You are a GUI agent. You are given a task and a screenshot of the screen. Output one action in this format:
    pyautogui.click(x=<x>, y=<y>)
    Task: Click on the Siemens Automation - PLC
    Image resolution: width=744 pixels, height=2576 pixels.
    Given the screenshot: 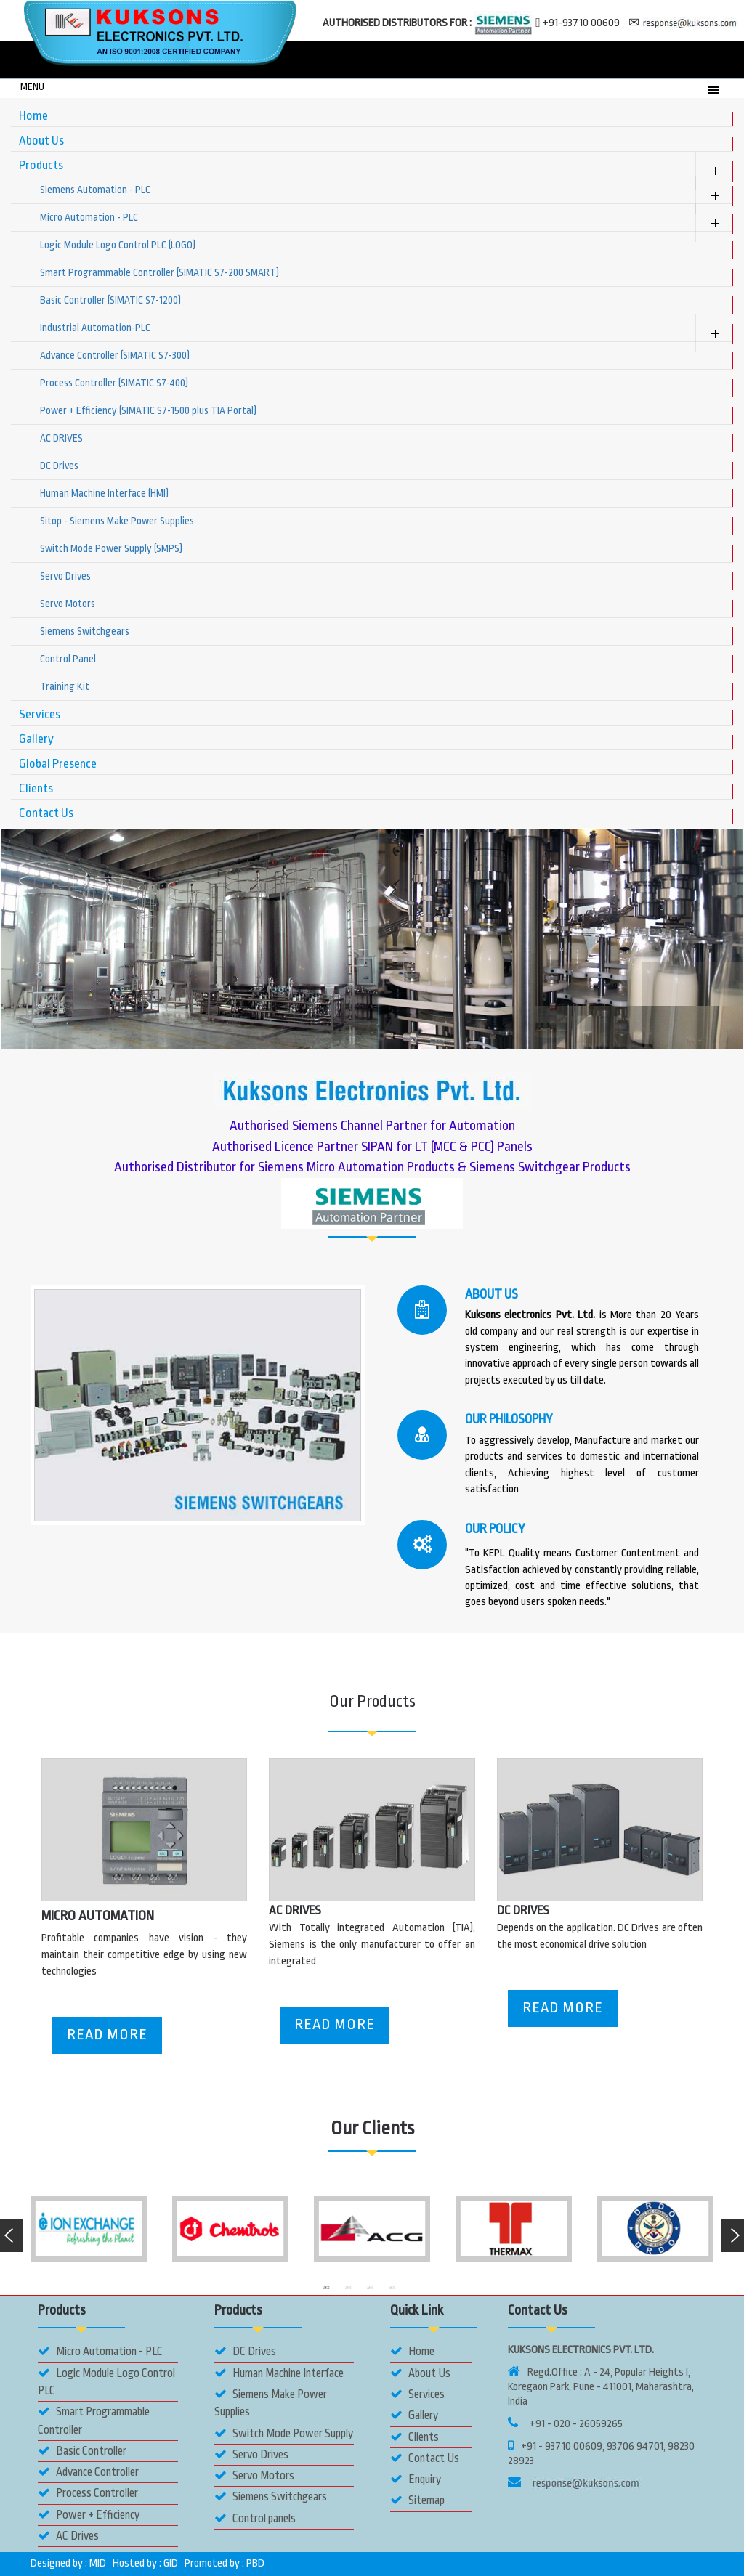 What is the action you would take?
    pyautogui.click(x=95, y=189)
    